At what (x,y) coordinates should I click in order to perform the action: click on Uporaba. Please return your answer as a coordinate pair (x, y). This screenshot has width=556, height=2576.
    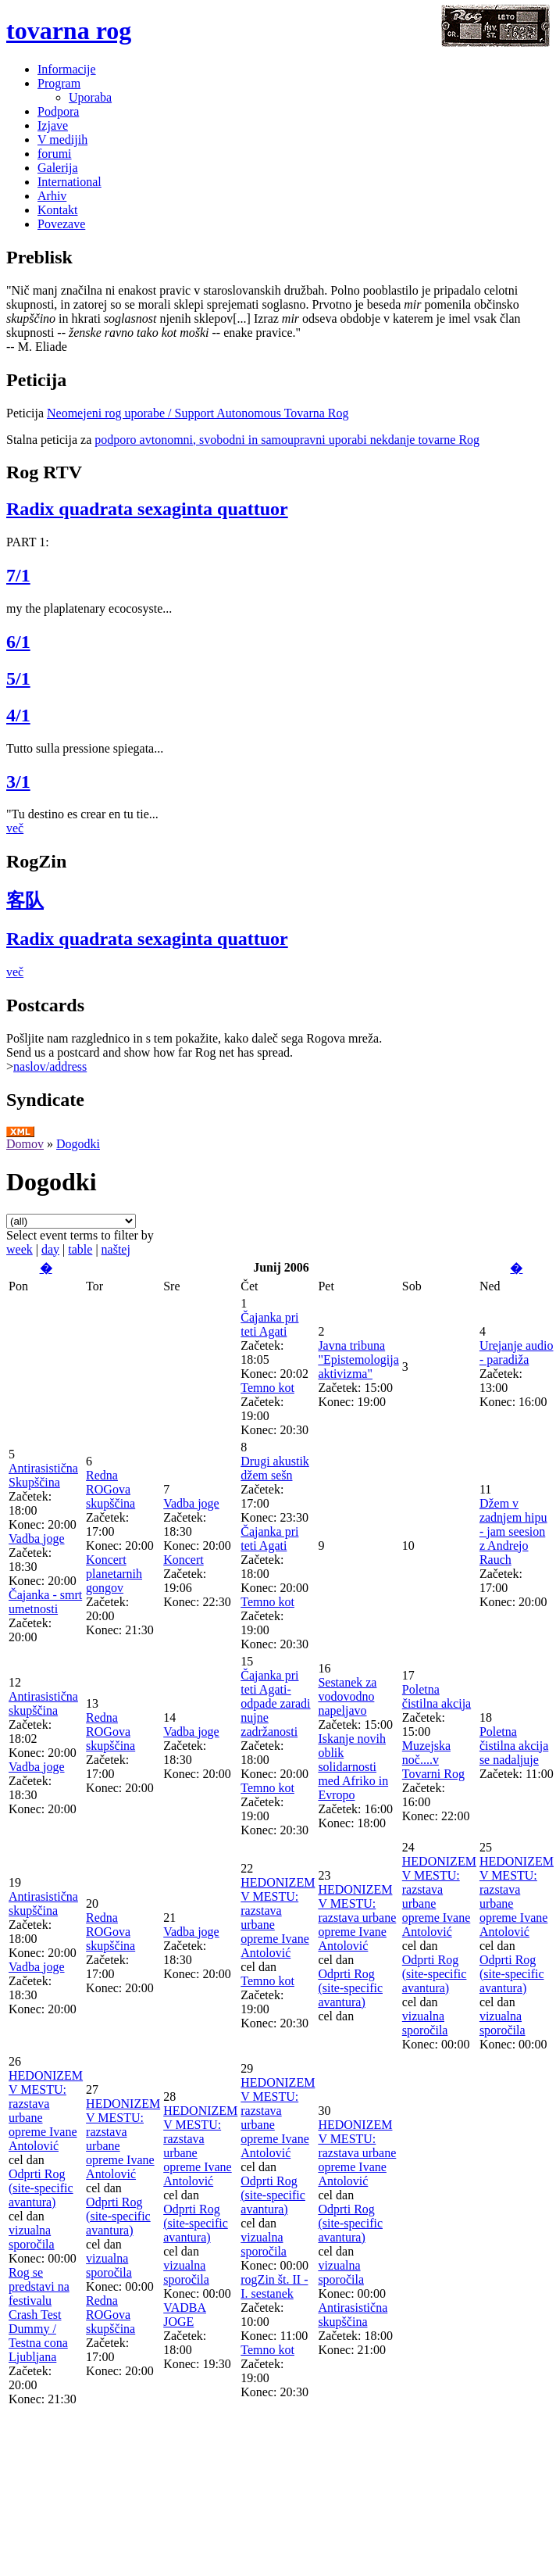
    Looking at the image, I should click on (90, 97).